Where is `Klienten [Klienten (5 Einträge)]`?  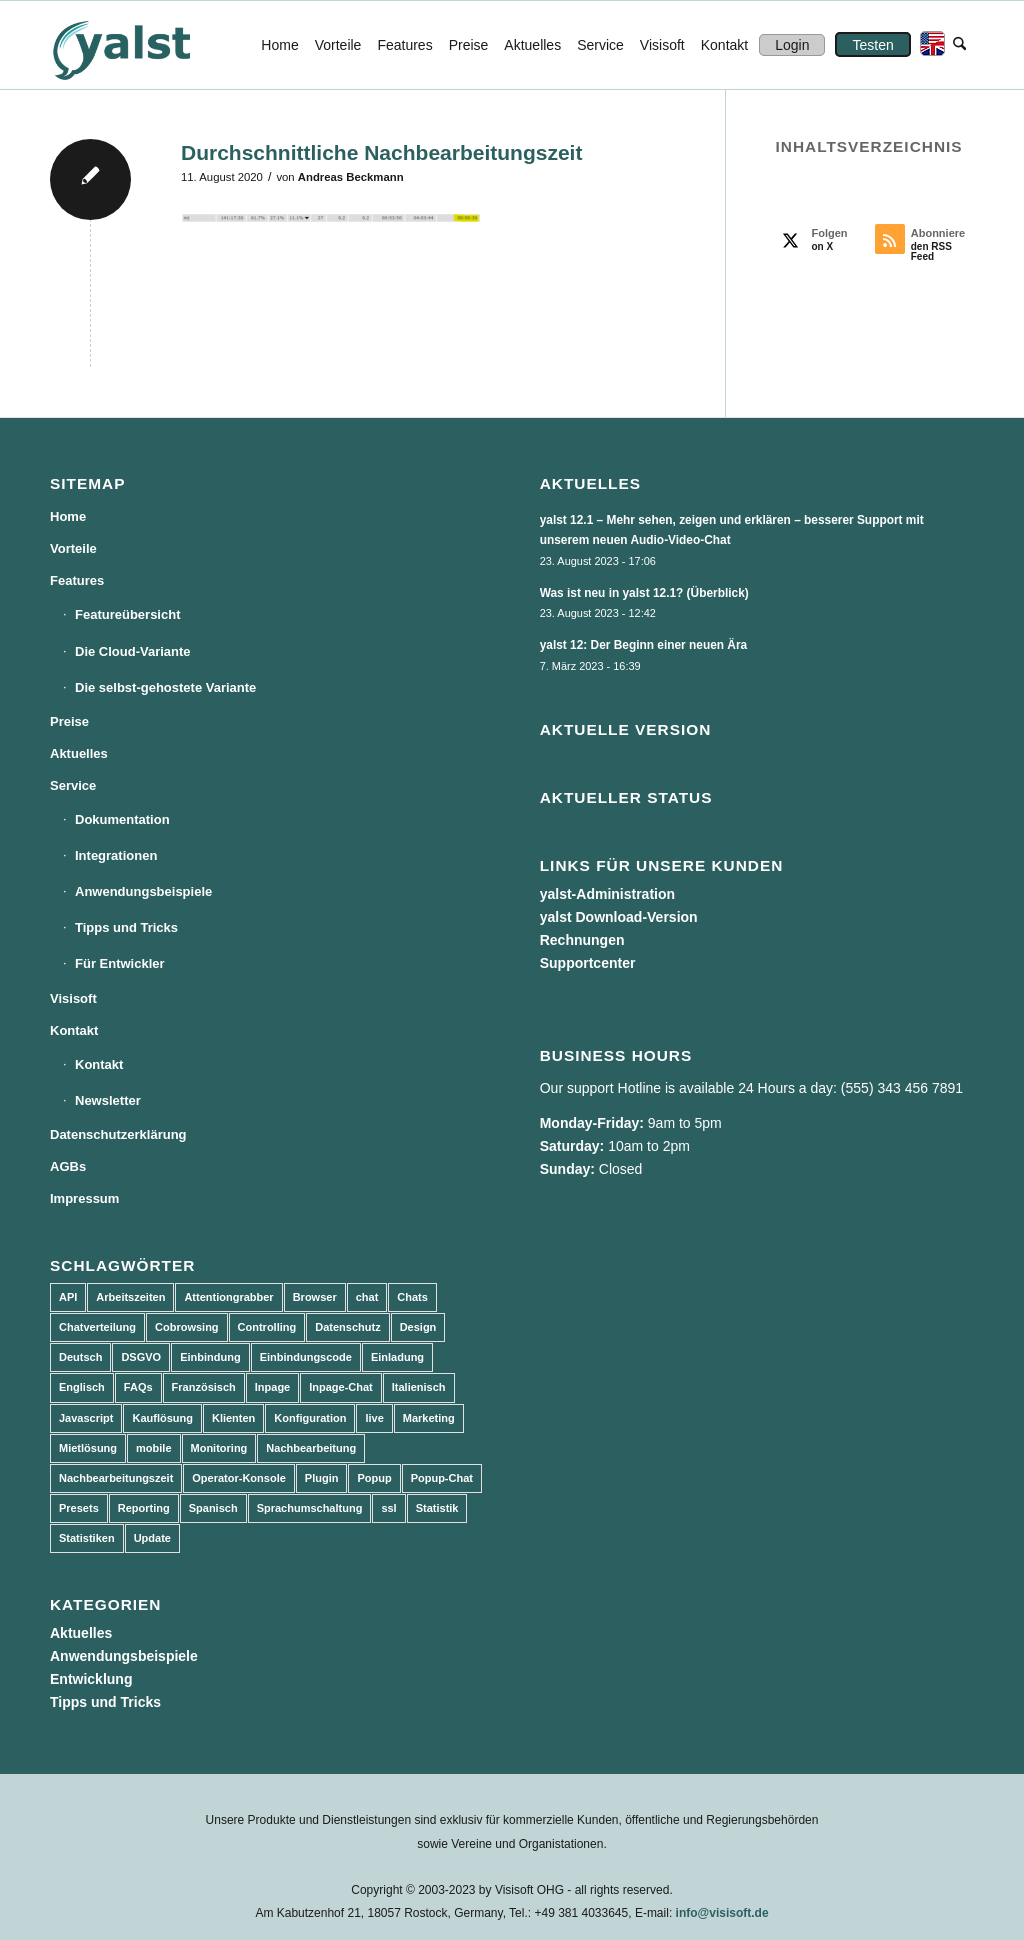 Klienten [Klienten (5 Einträge)] is located at coordinates (233, 1418).